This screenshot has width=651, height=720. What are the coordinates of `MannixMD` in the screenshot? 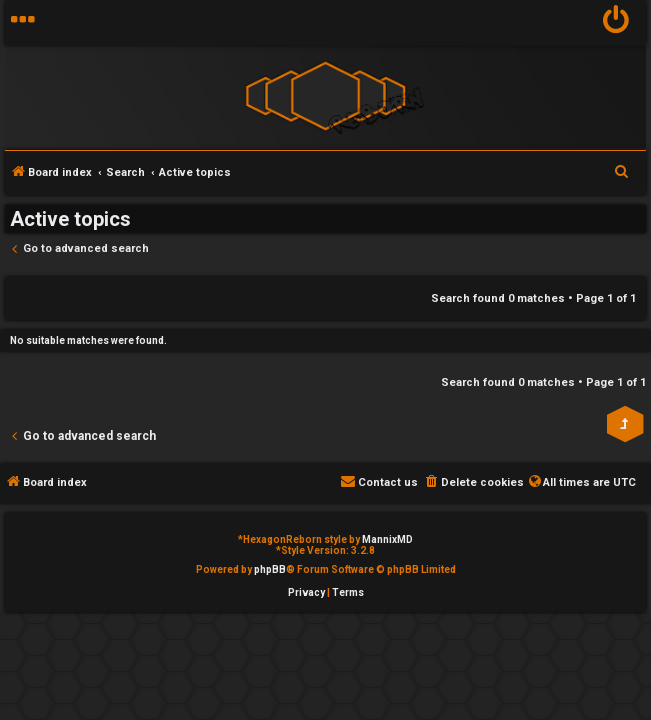 It's located at (387, 539).